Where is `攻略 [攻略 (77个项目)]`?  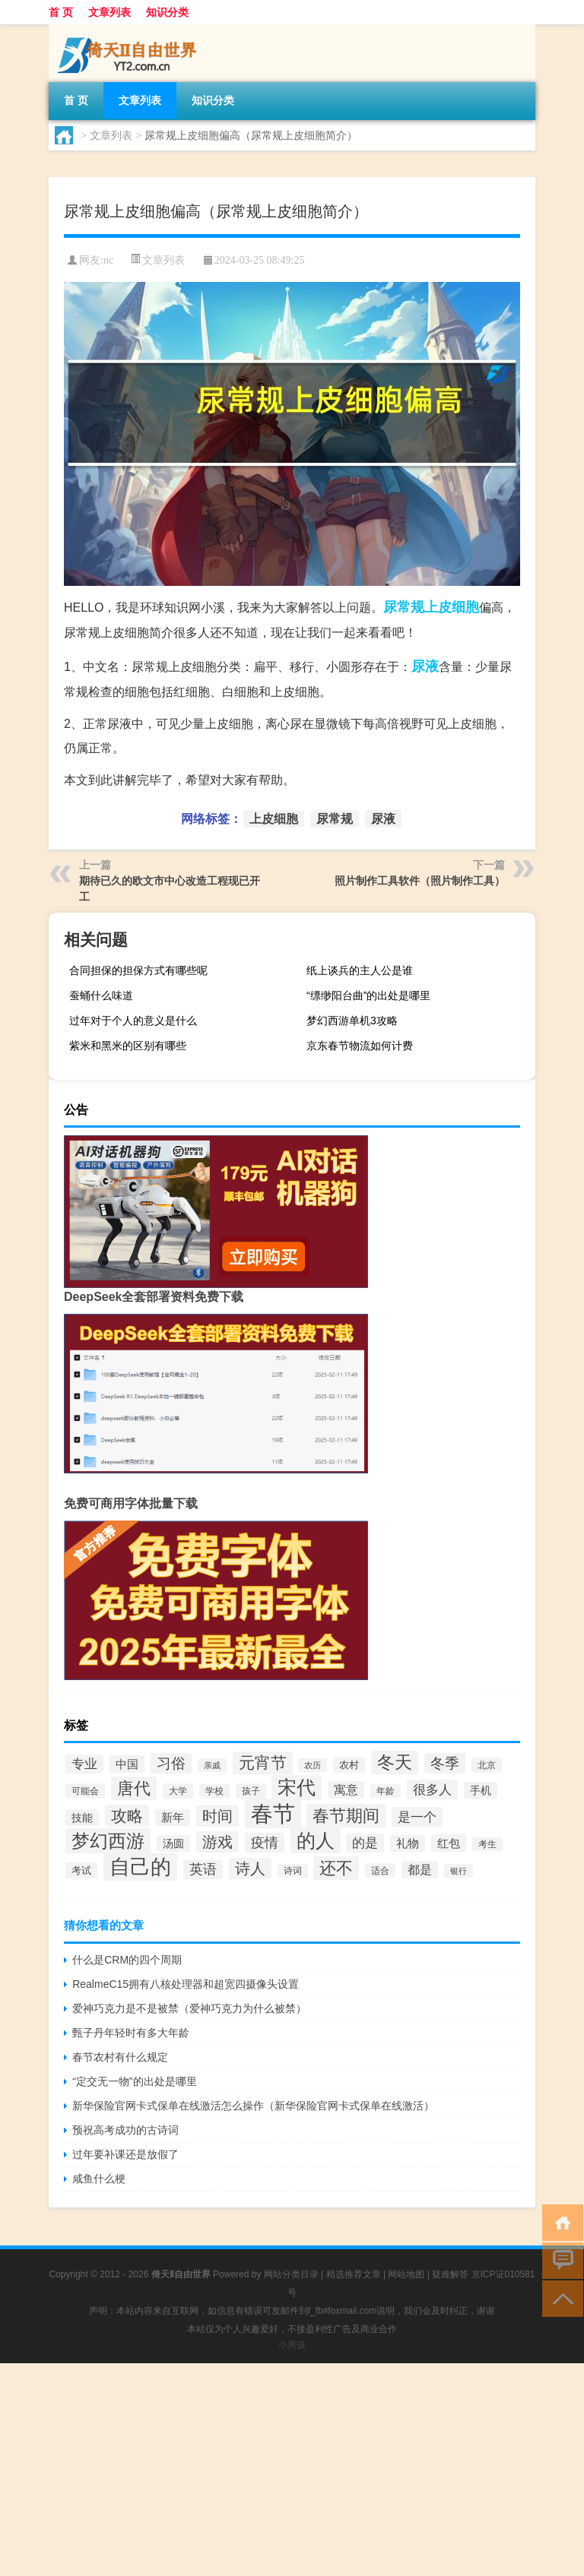 攻略 [攻略 (77个项目)] is located at coordinates (127, 1815).